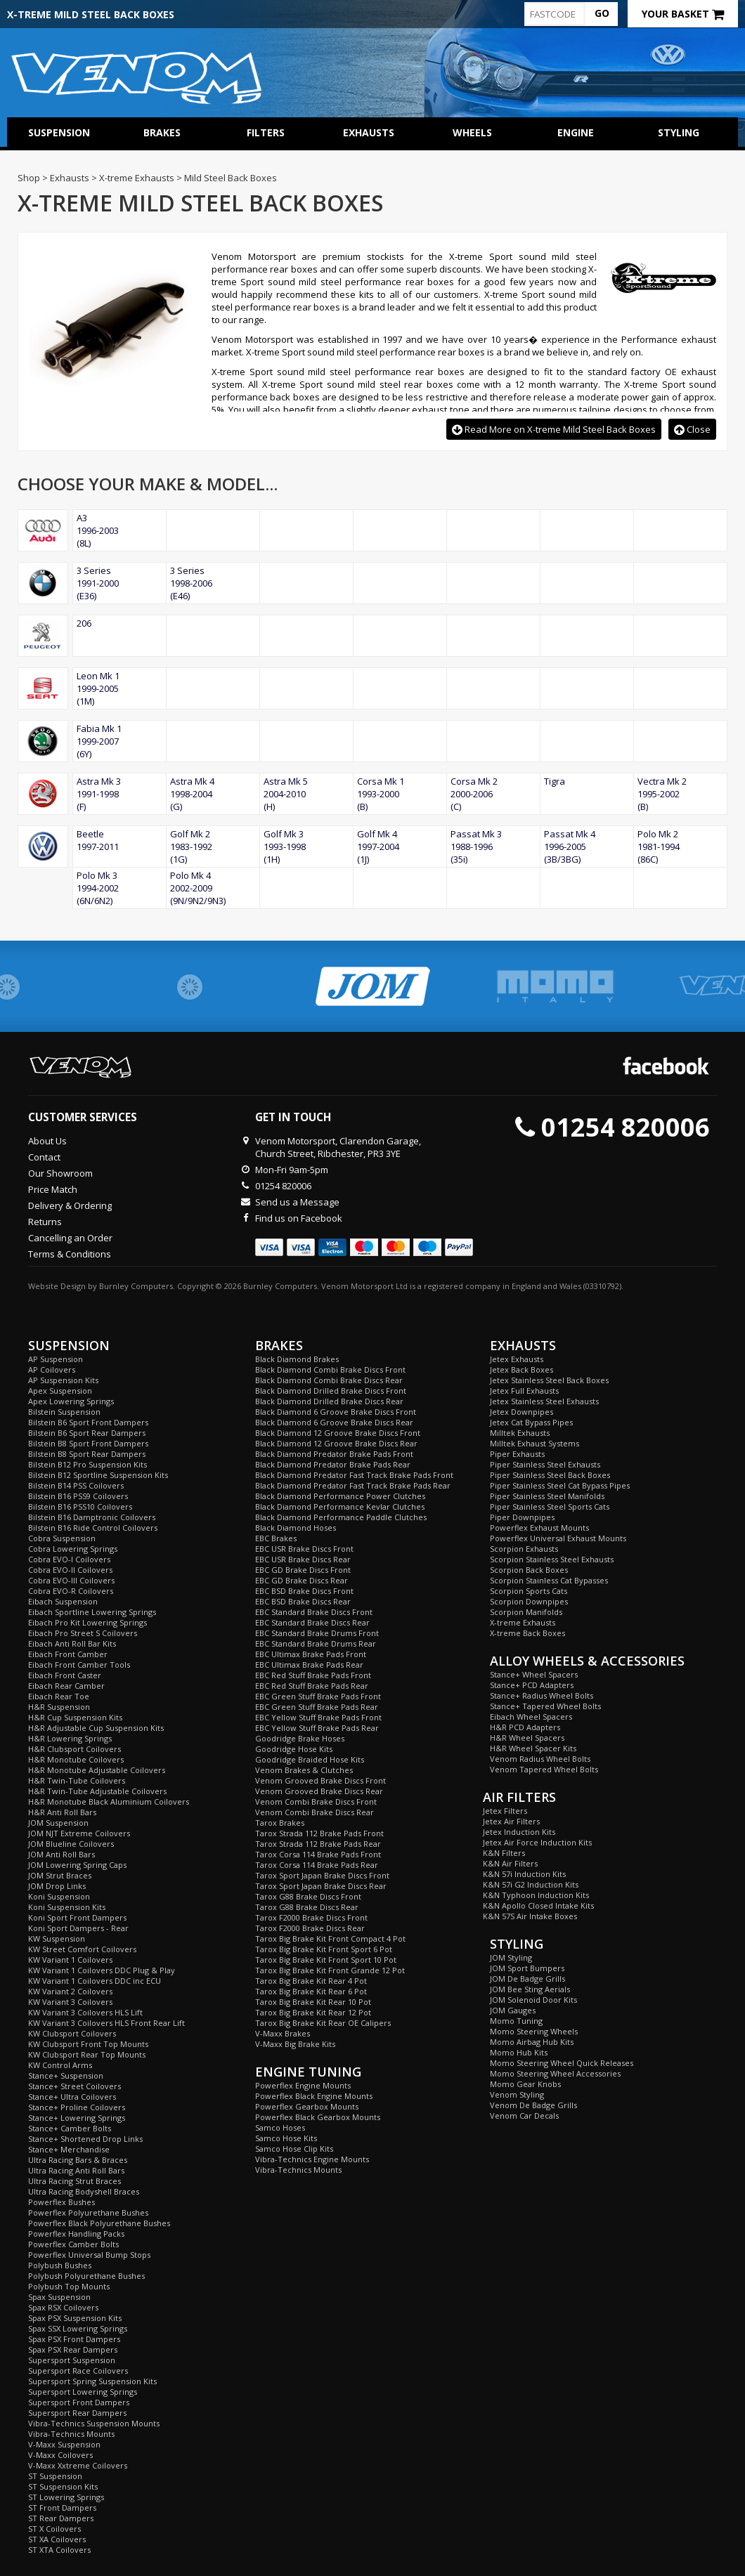 This screenshot has height=2576, width=745. Describe the element at coordinates (62, 1538) in the screenshot. I see `Cobra Suspension` at that location.